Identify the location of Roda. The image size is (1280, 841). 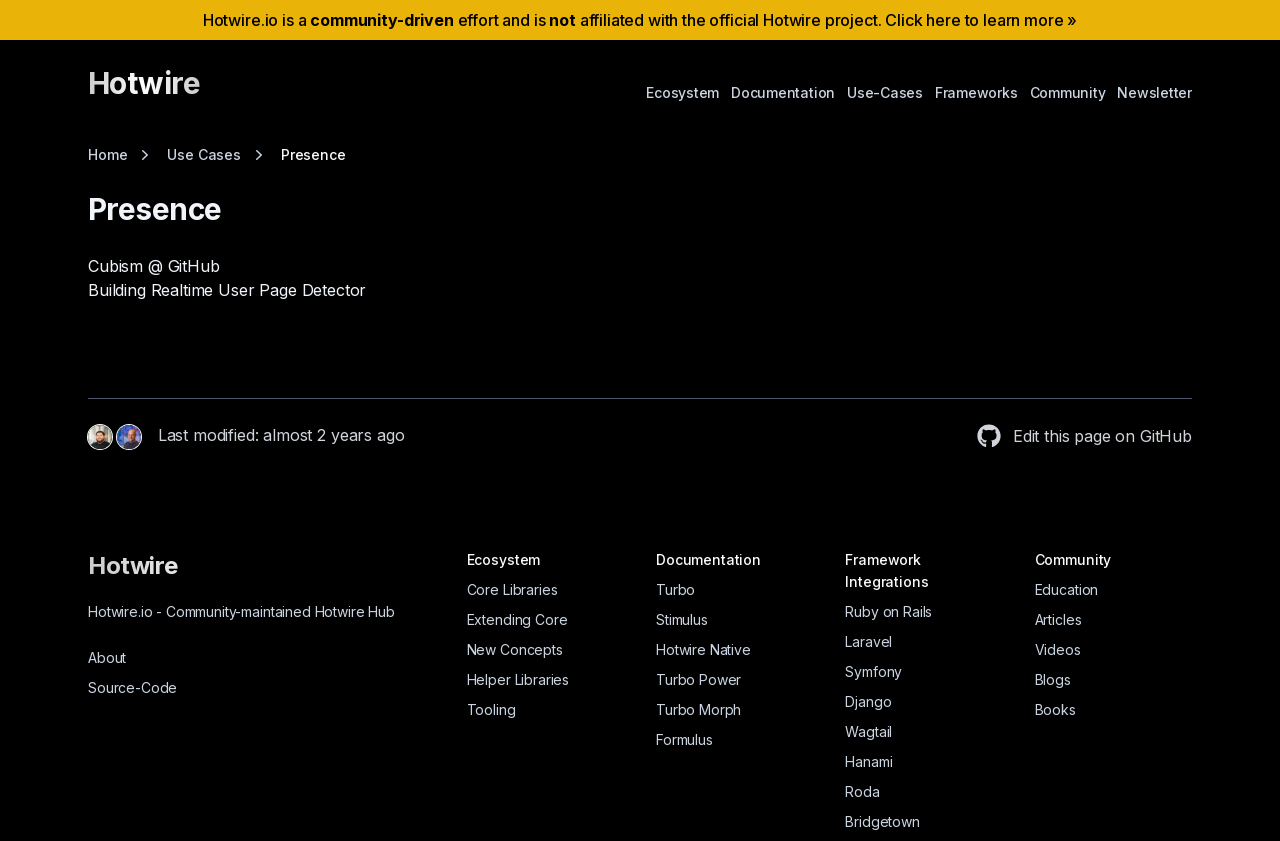
(862, 791).